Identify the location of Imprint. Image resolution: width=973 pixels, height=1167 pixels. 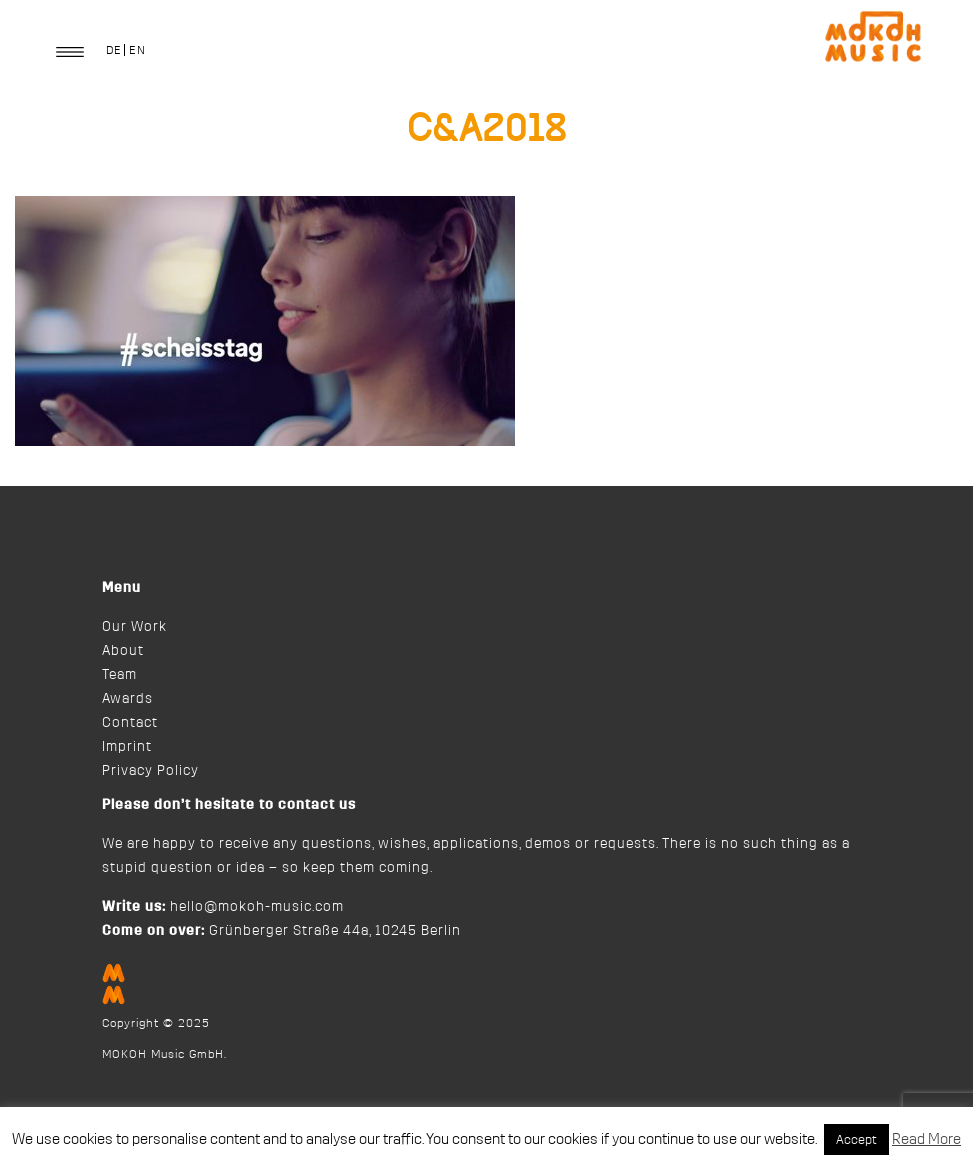
(127, 747).